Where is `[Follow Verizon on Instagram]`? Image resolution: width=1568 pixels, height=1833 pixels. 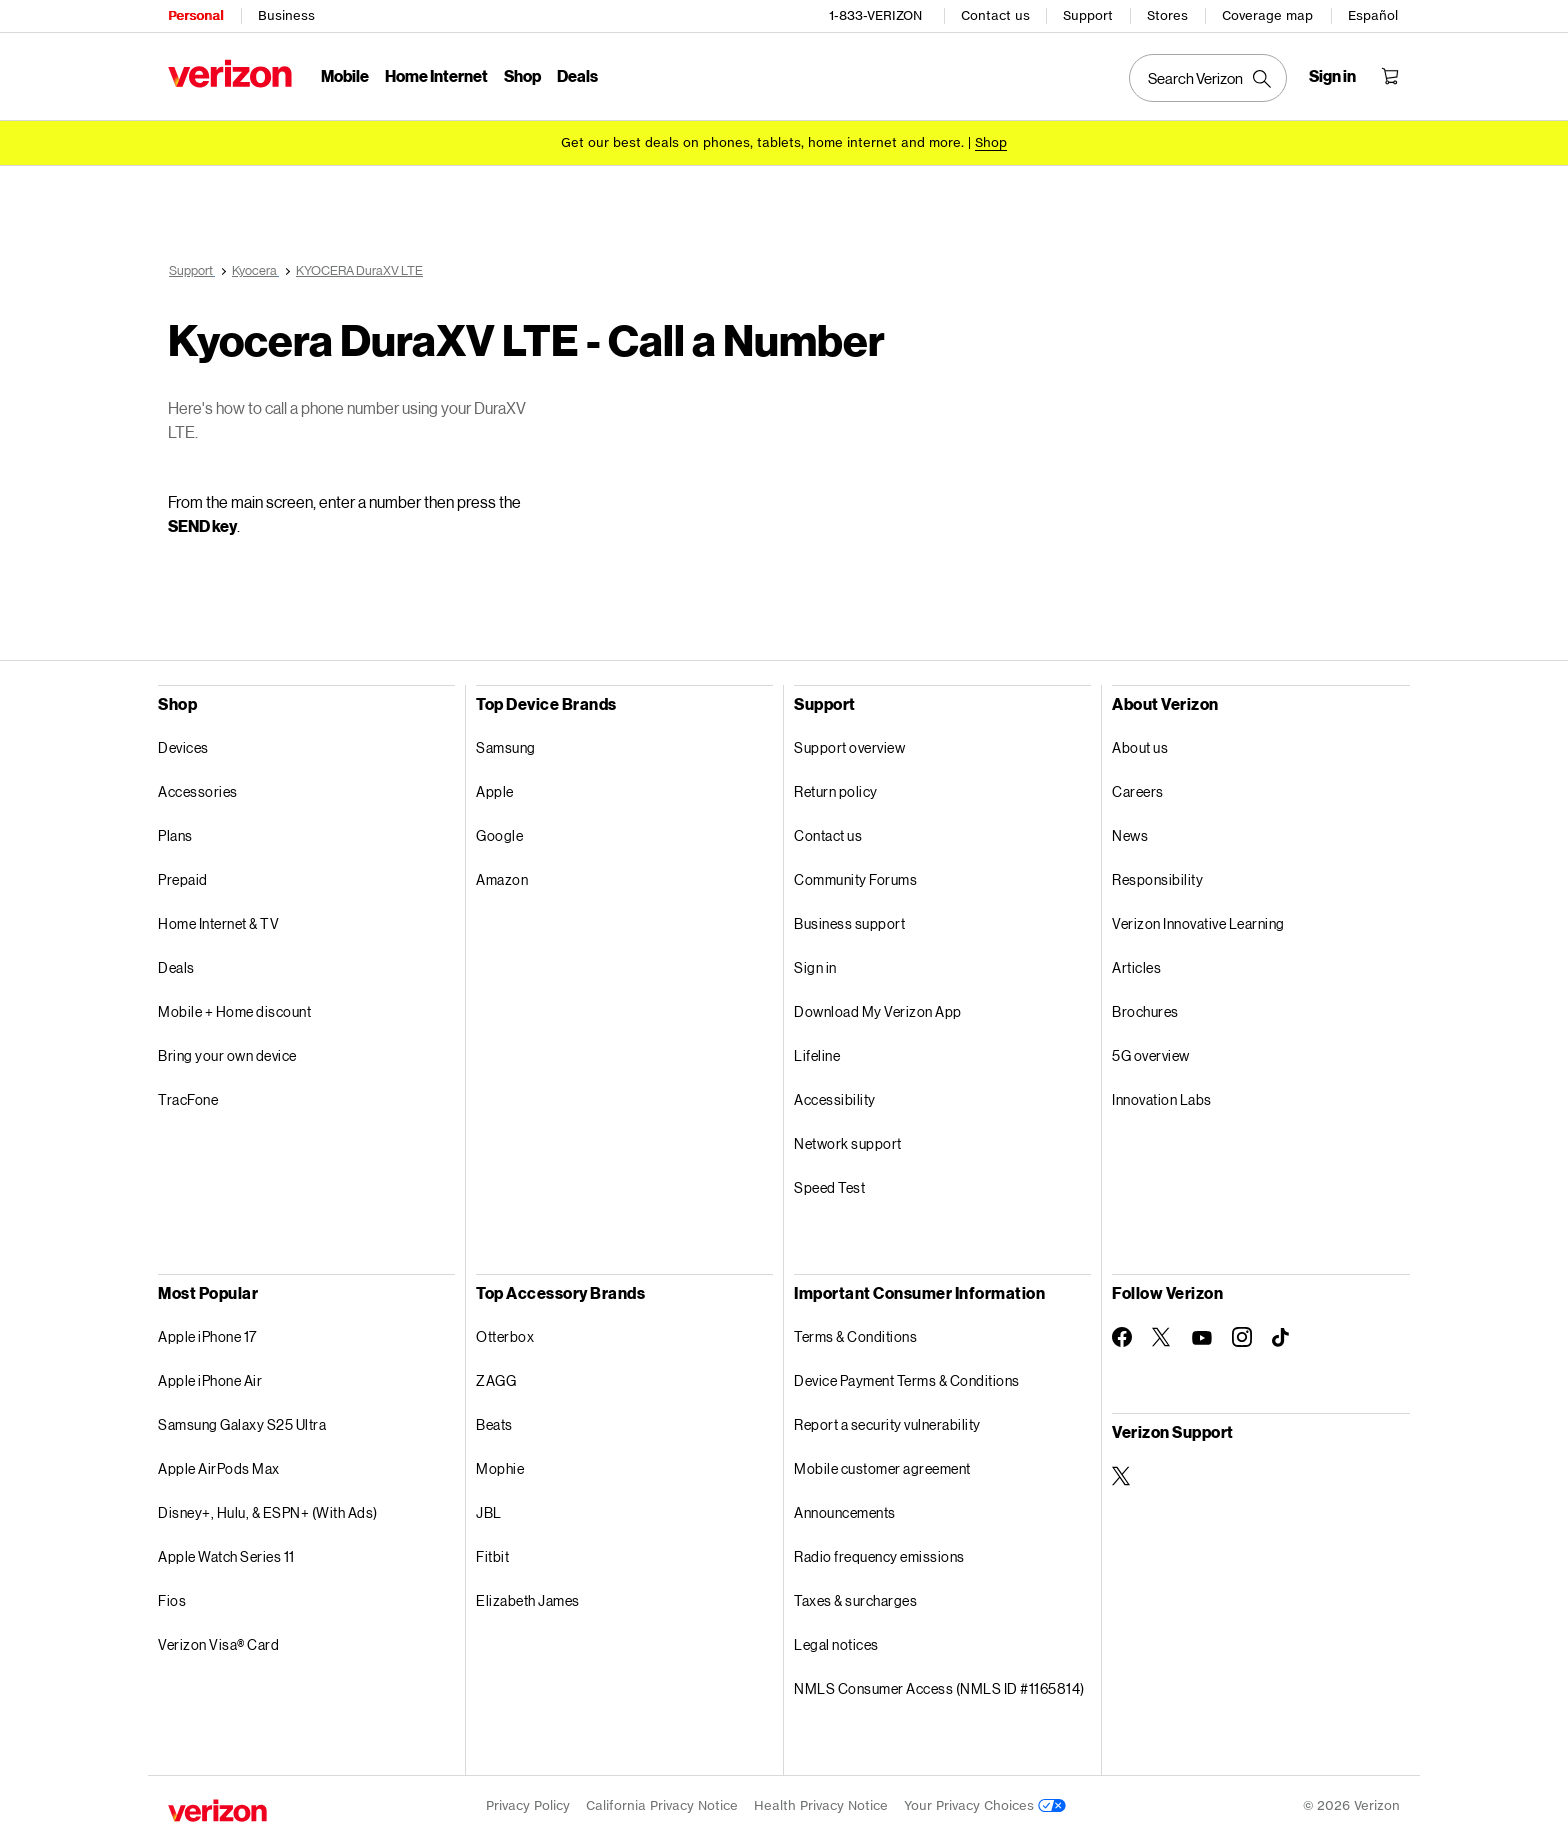 [Follow Verizon on Instagram] is located at coordinates (1242, 1334).